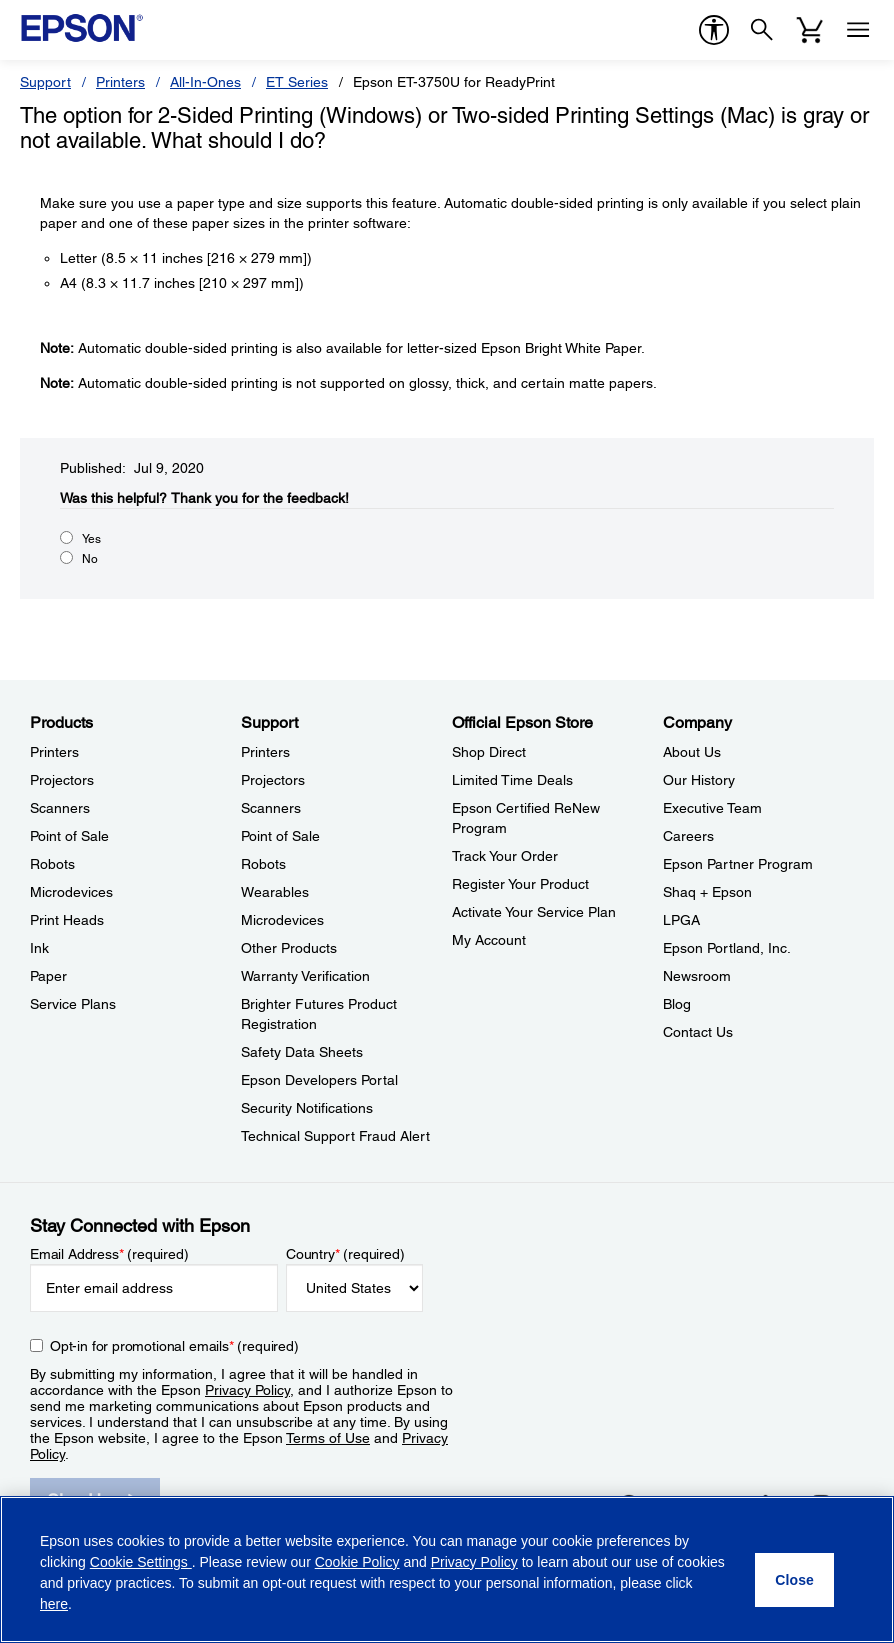 Image resolution: width=894 pixels, height=1643 pixels. I want to click on [Close], so click(794, 1580).